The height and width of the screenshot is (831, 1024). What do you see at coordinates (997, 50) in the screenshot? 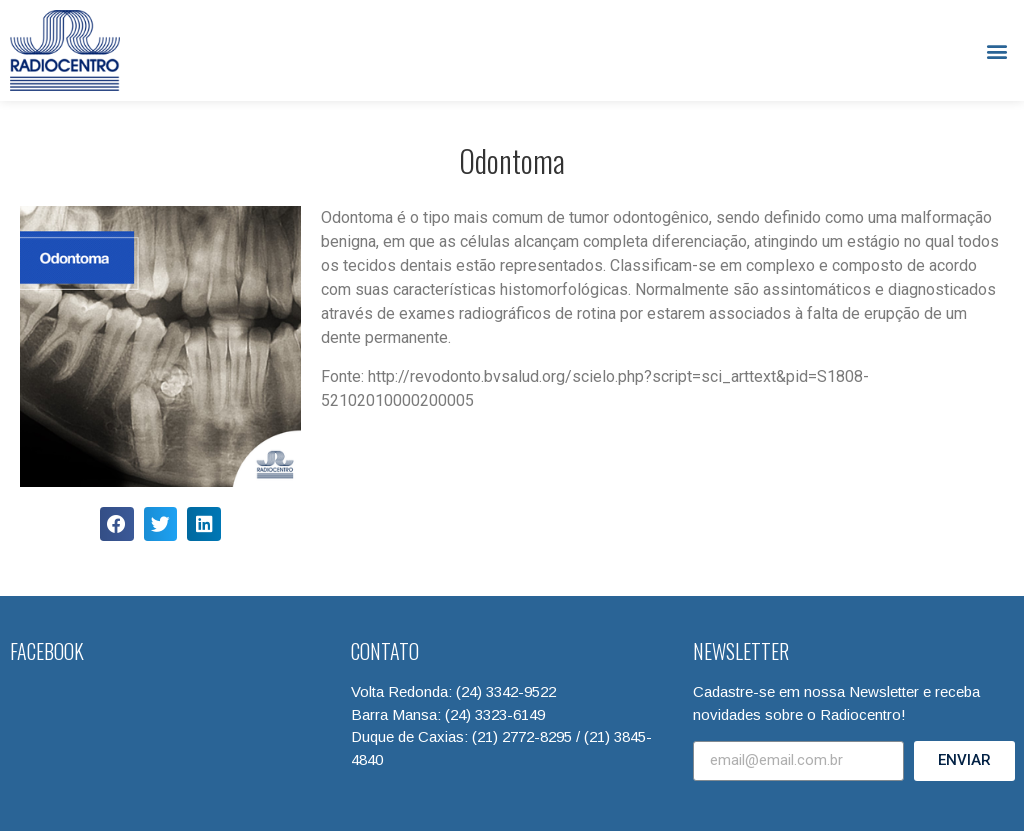
I see `[button]` at bounding box center [997, 50].